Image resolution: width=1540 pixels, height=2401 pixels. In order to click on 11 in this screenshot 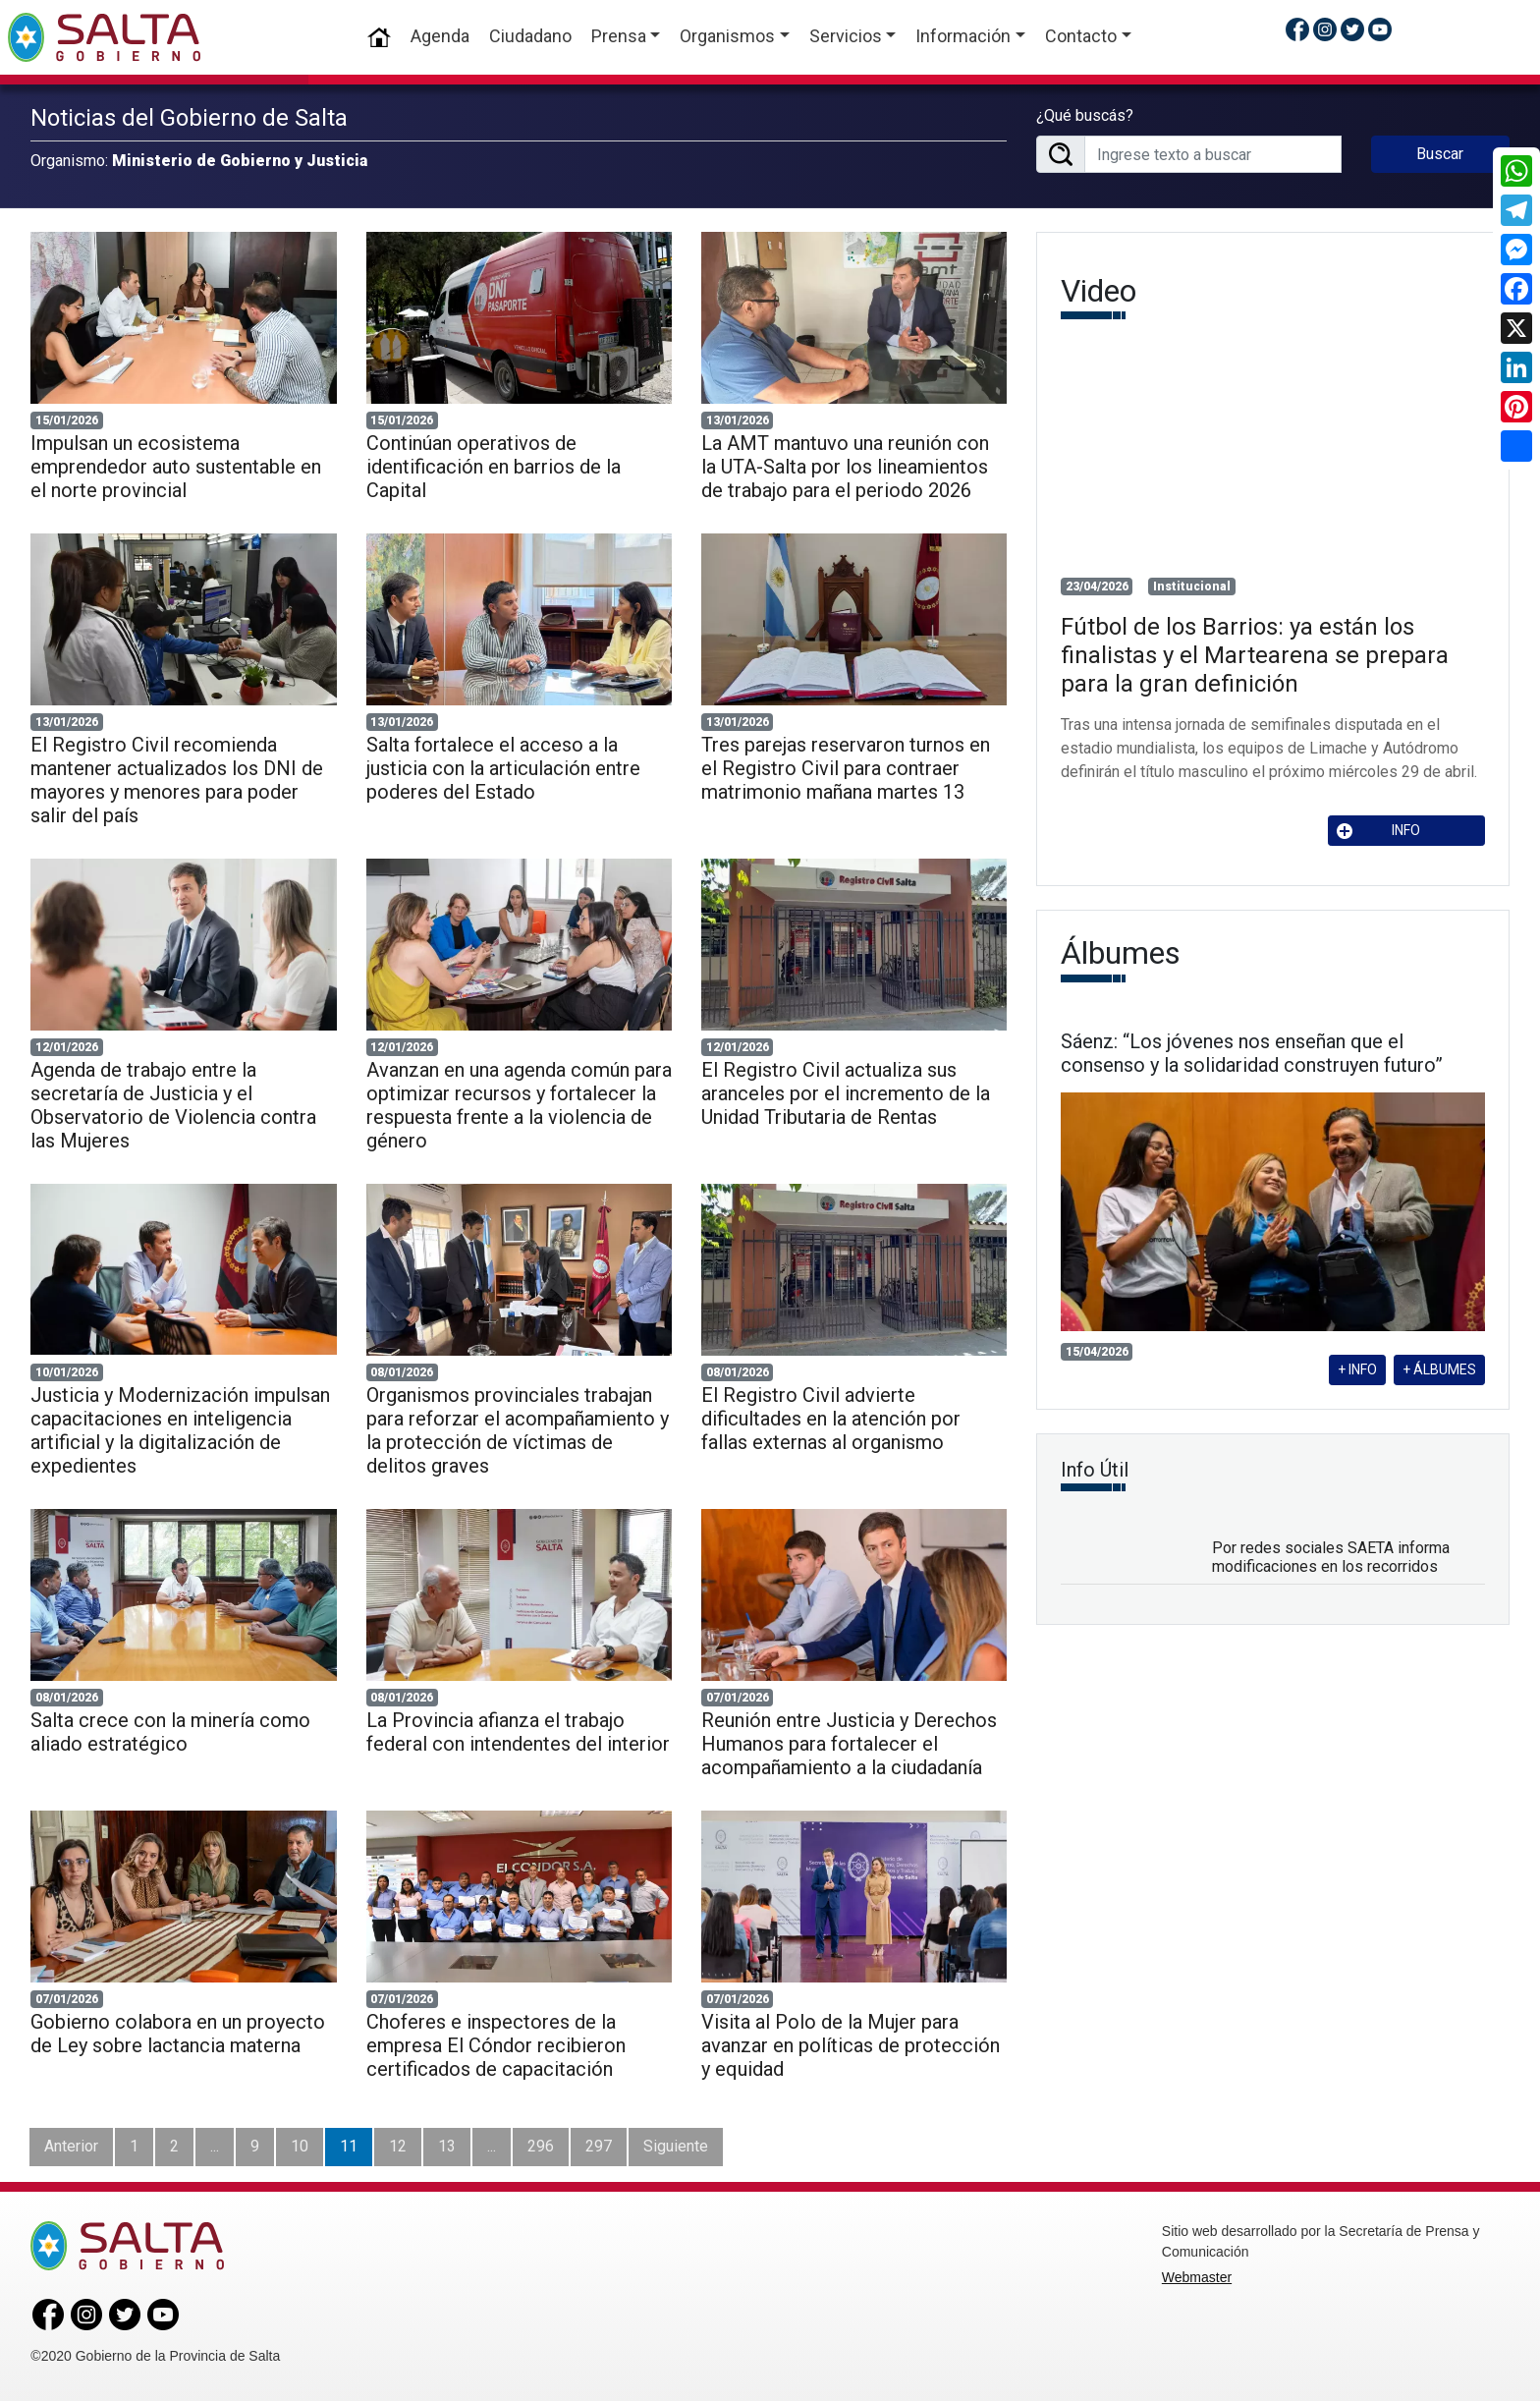, I will do `click(349, 2146)`.